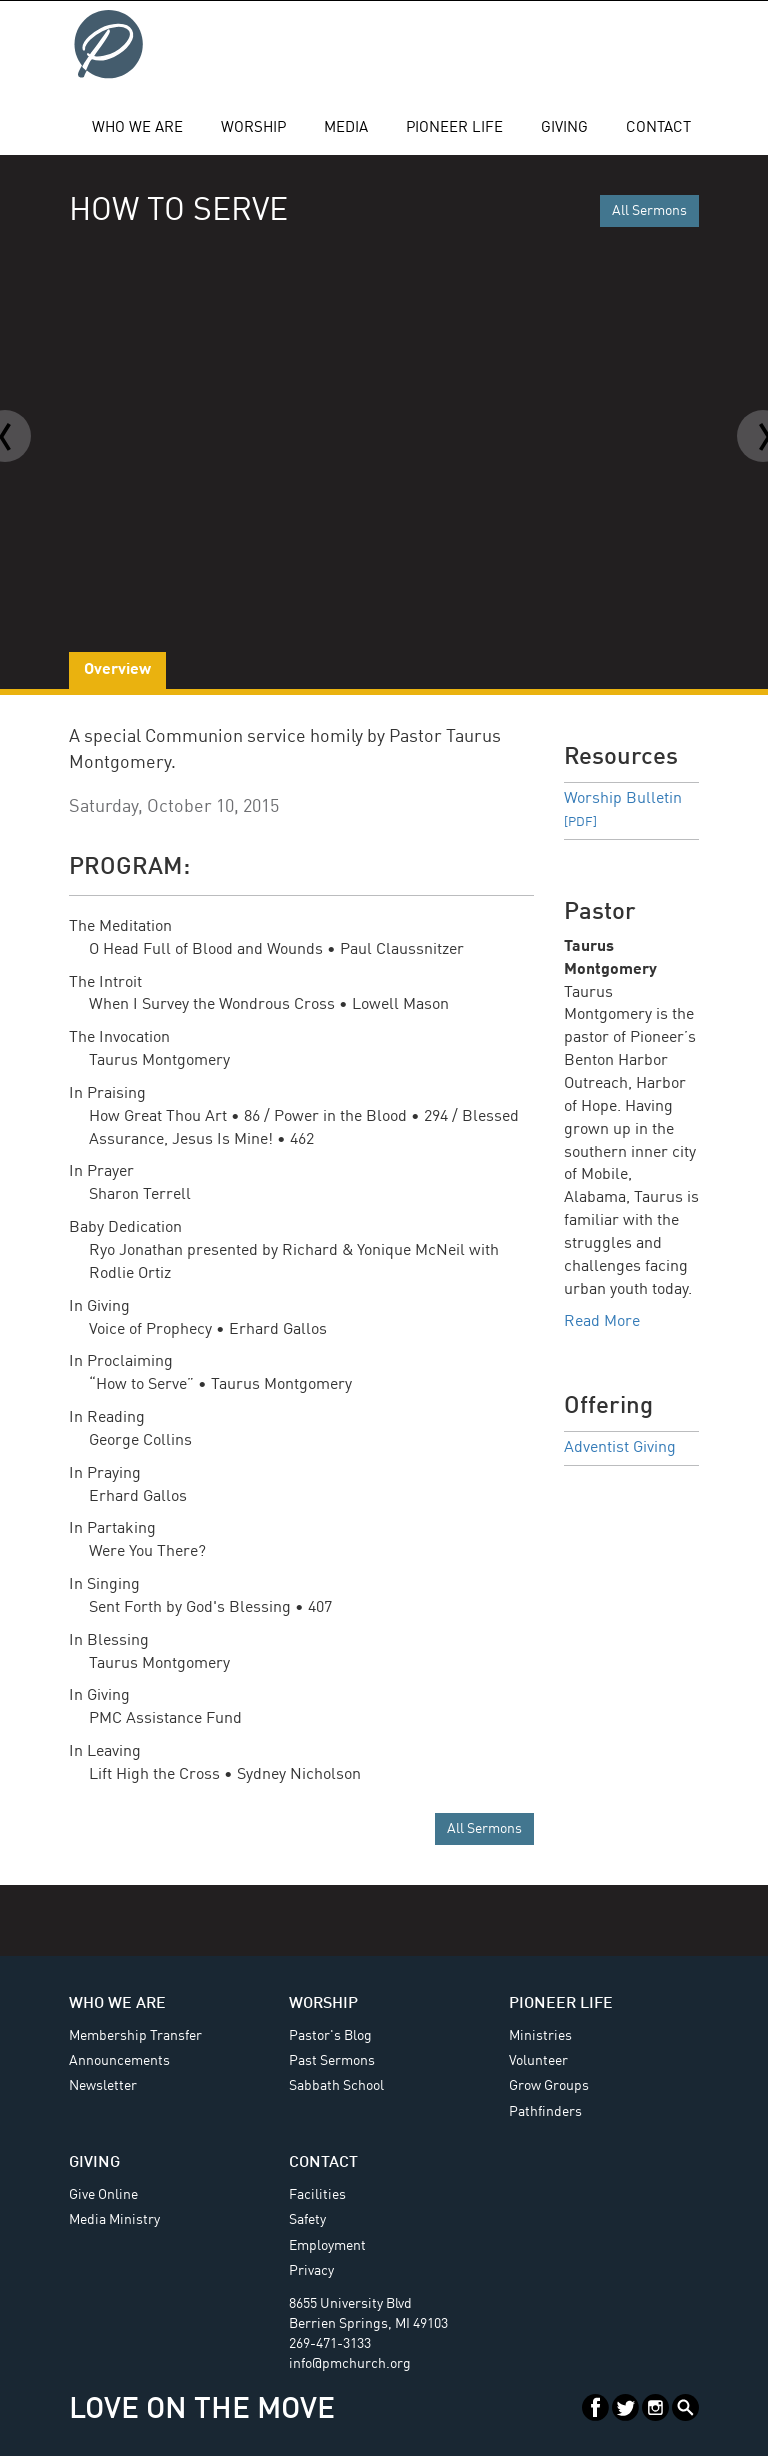  What do you see at coordinates (330, 2036) in the screenshot?
I see `Pastor's Blog` at bounding box center [330, 2036].